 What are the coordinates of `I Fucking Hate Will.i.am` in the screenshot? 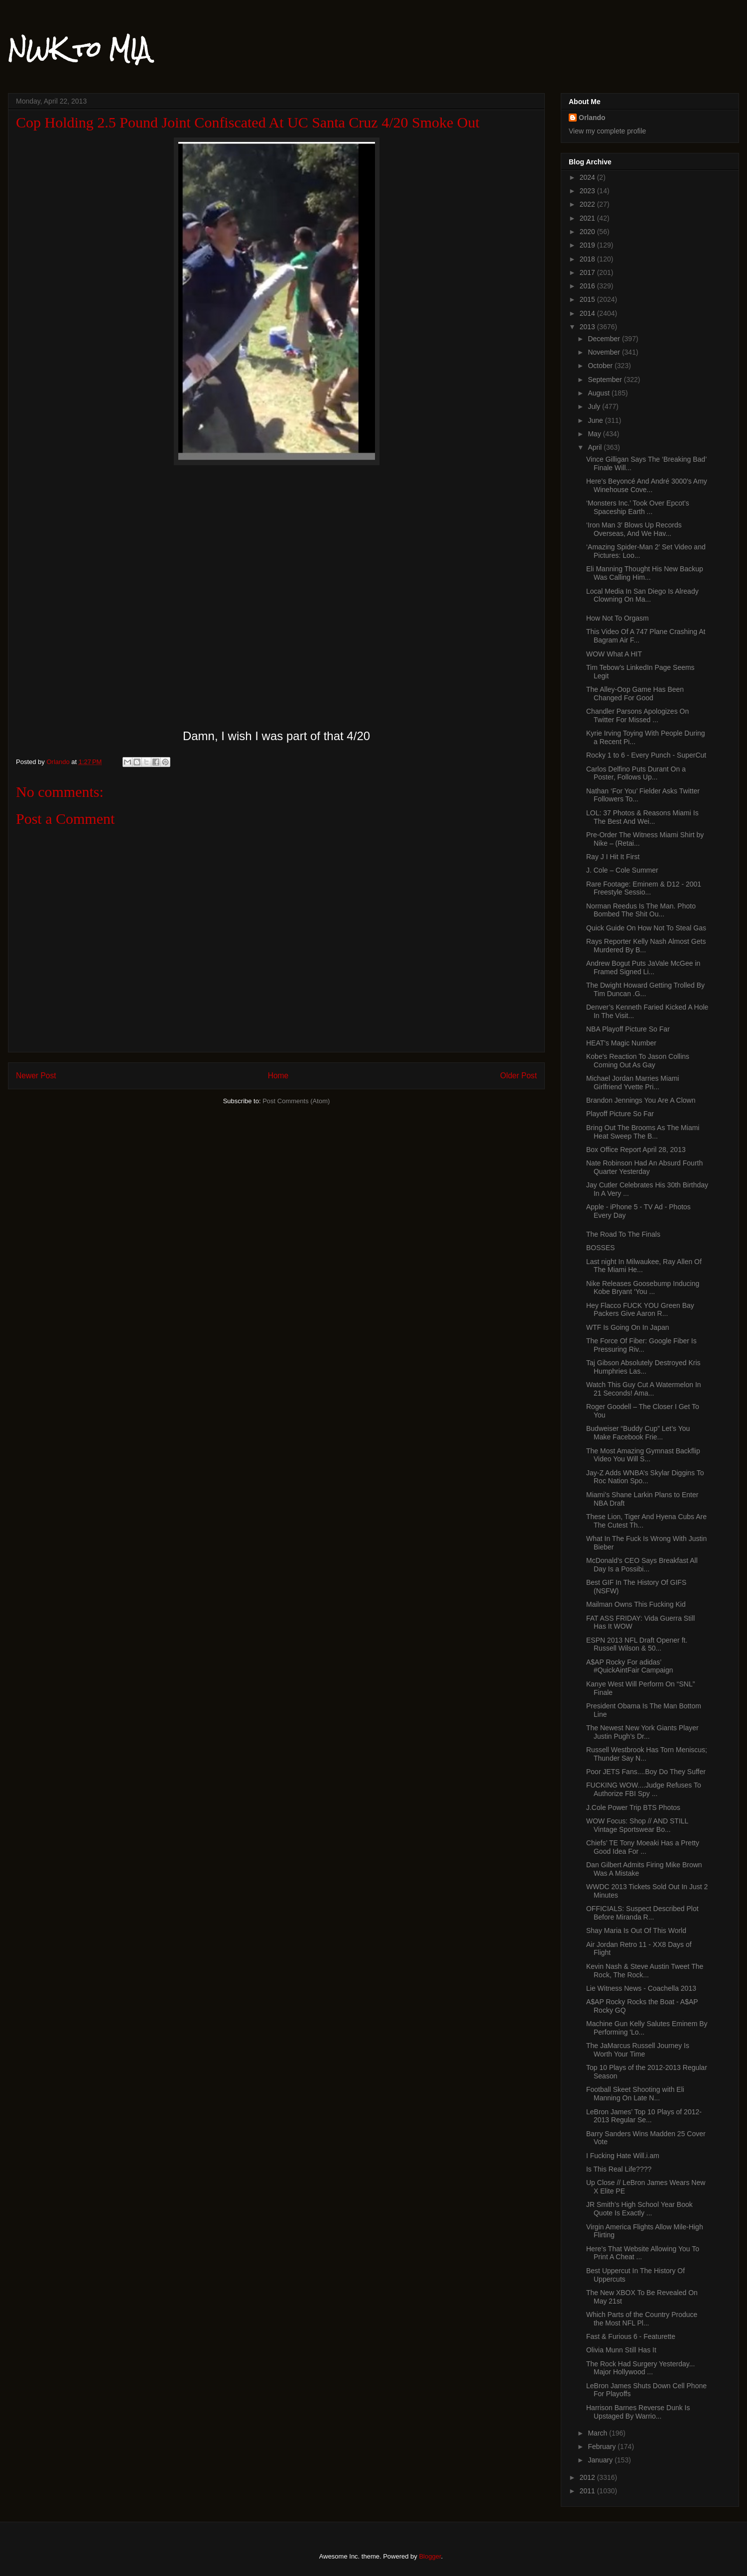 It's located at (622, 2156).